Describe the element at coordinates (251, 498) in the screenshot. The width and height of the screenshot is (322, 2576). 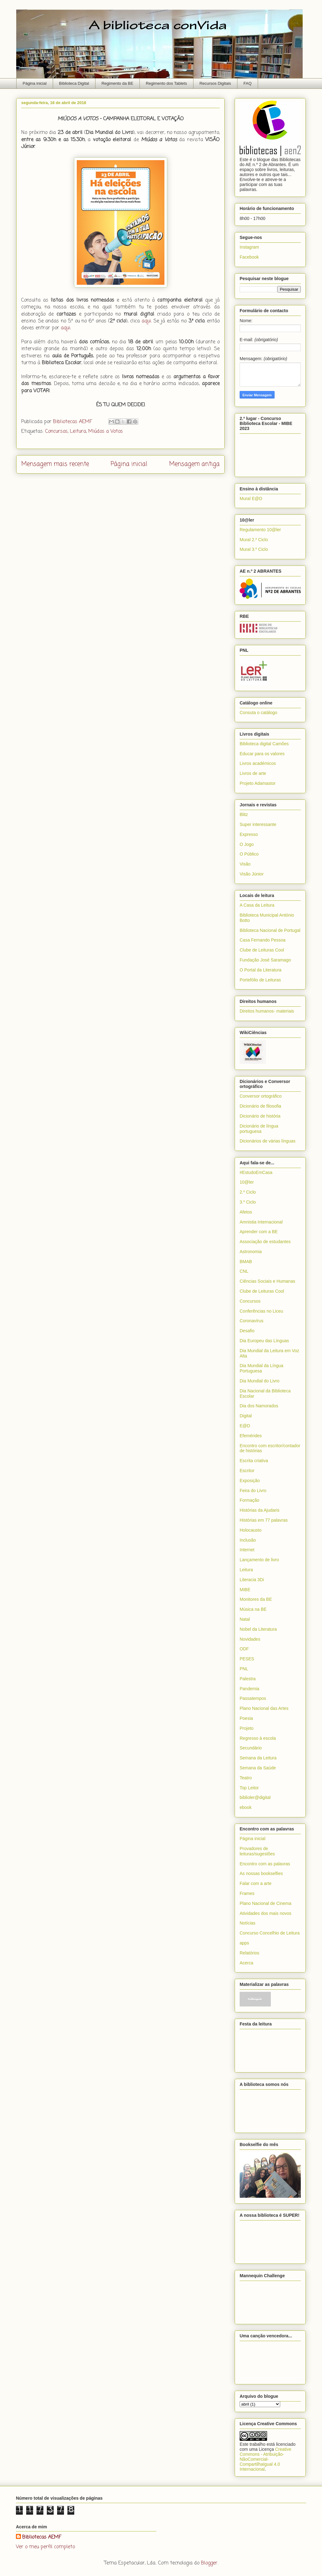
I see `Mural E@D` at that location.